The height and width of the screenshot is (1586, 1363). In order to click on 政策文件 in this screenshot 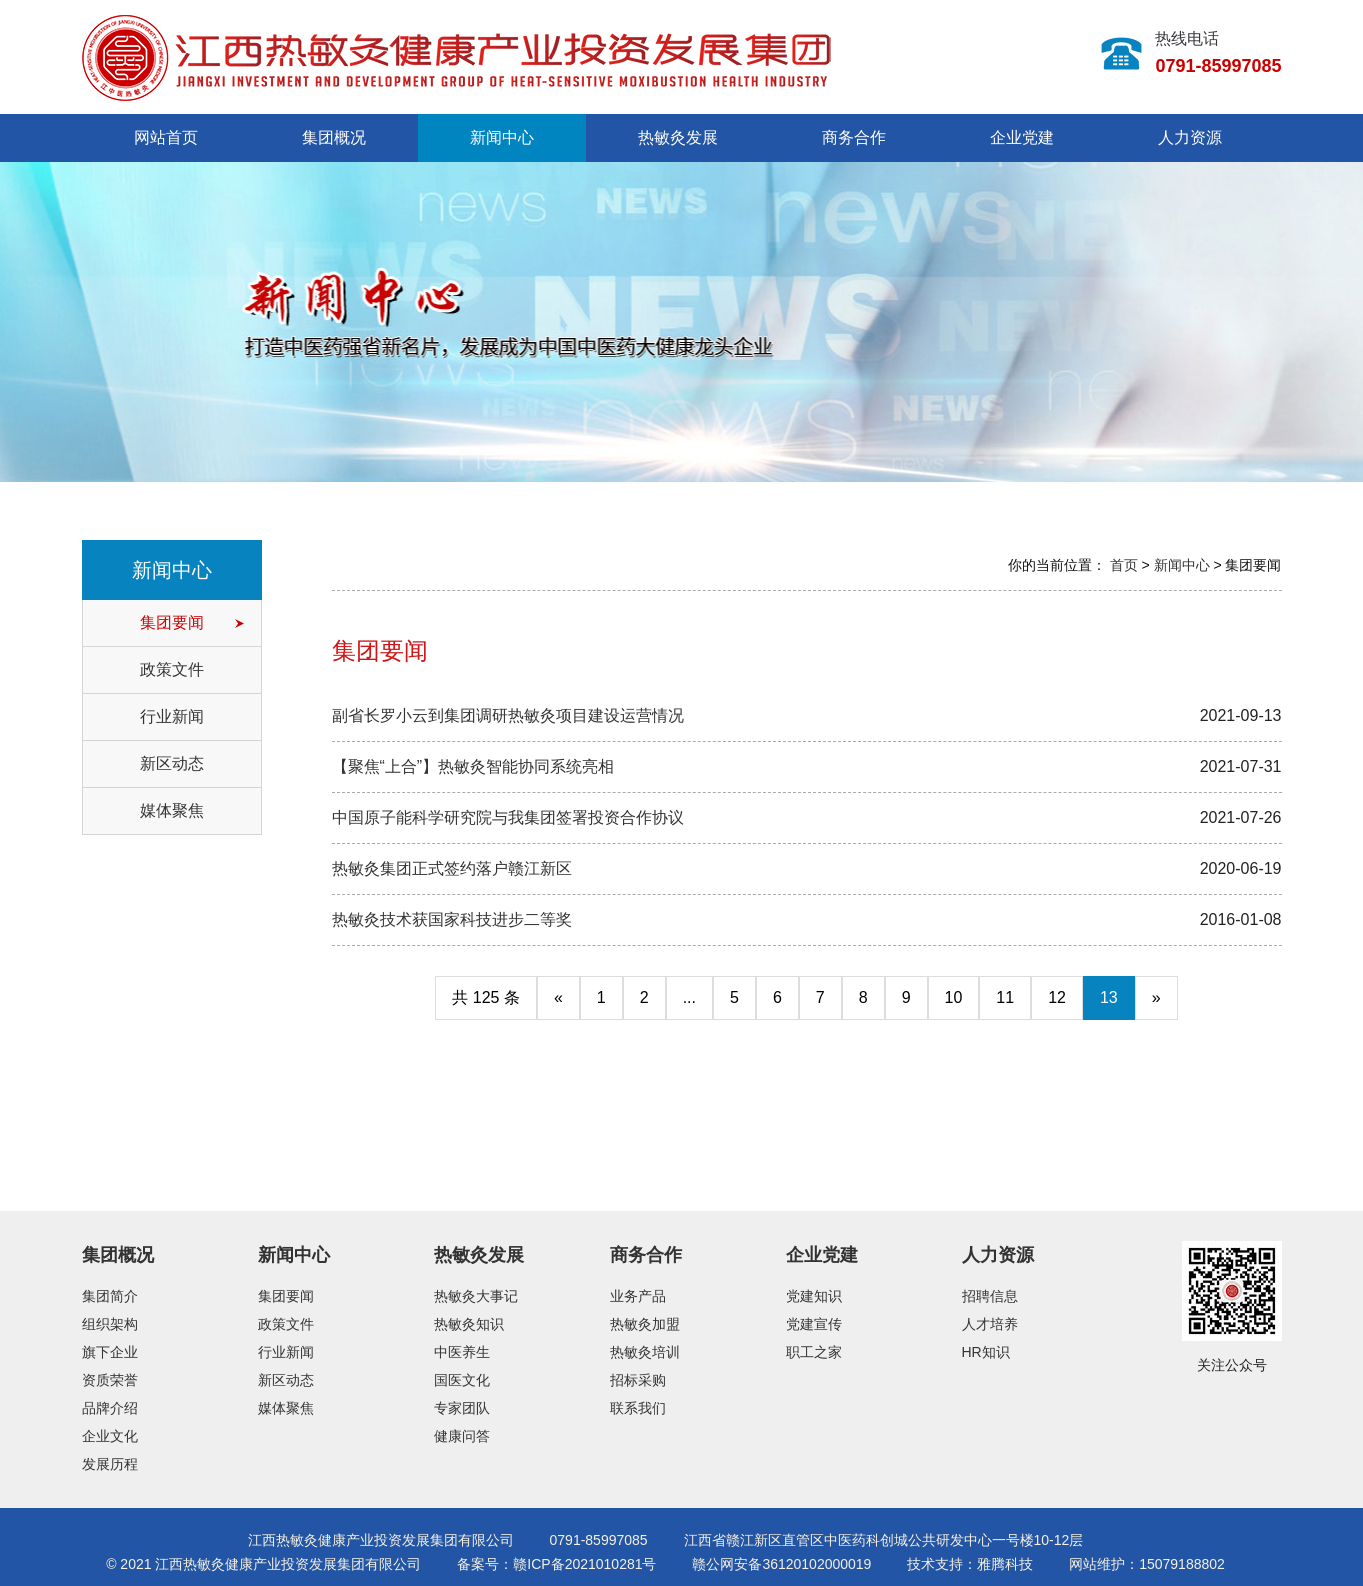, I will do `click(172, 669)`.